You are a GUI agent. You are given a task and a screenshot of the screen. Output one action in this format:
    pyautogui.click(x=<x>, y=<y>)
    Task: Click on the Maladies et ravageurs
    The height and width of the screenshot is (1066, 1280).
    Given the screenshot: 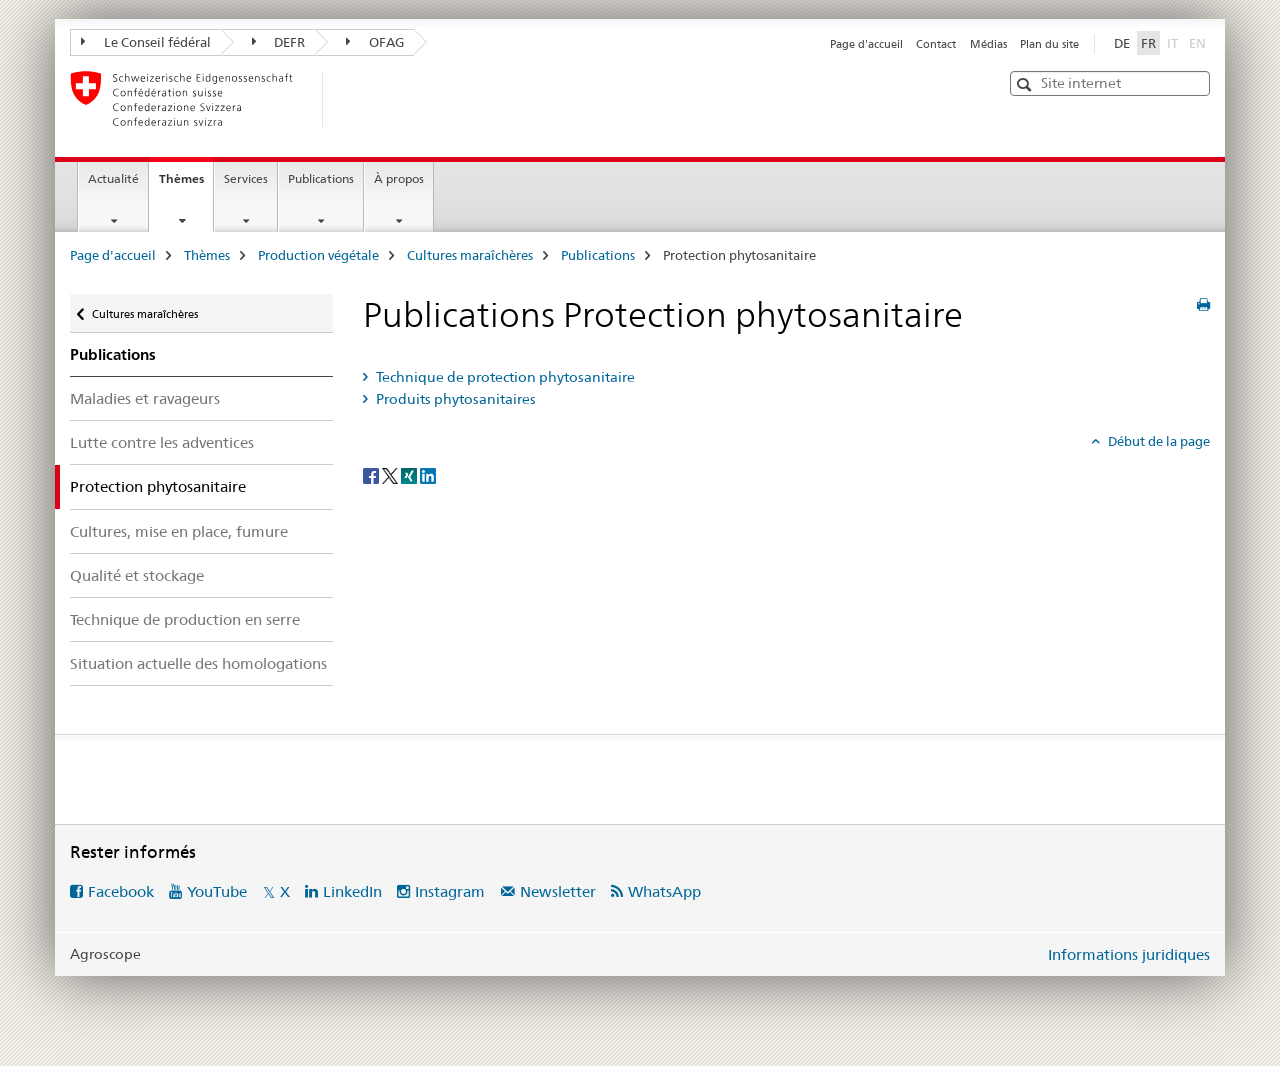 What is the action you would take?
    pyautogui.click(x=145, y=398)
    